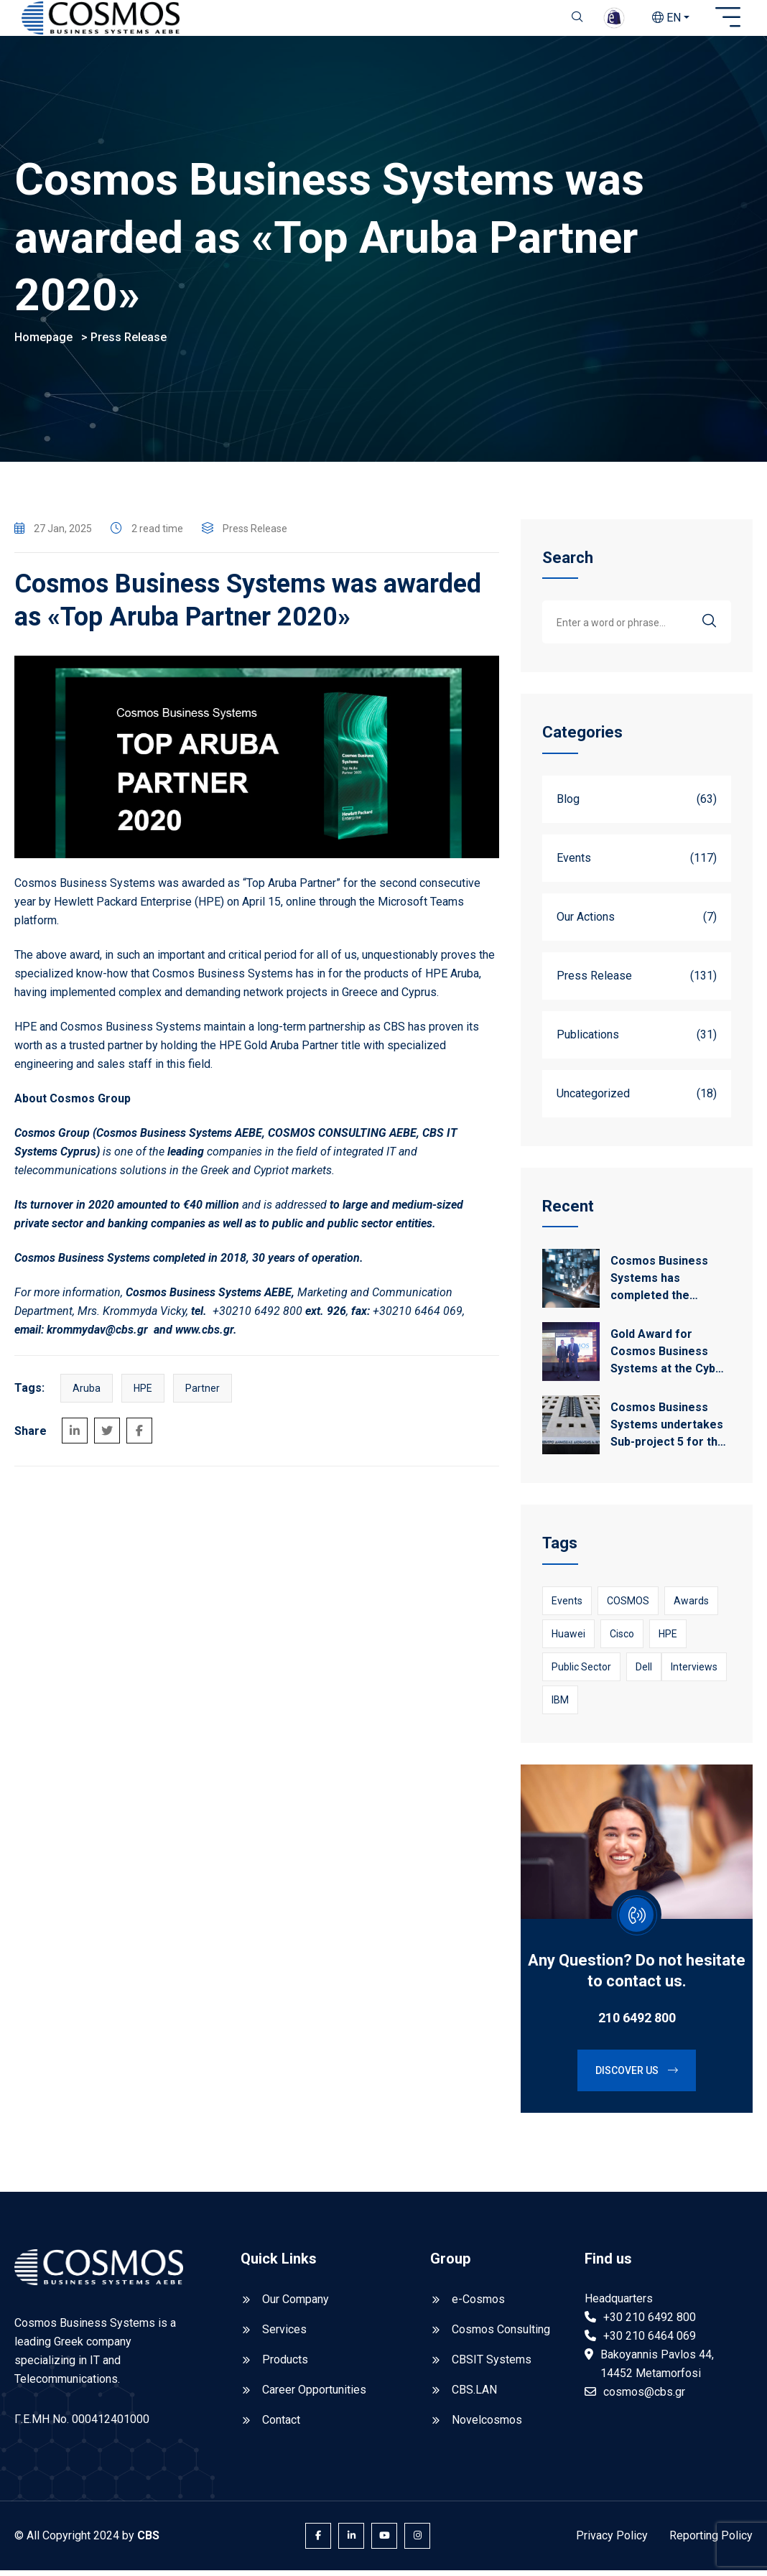  What do you see at coordinates (128, 343) in the screenshot?
I see `Press Release` at bounding box center [128, 343].